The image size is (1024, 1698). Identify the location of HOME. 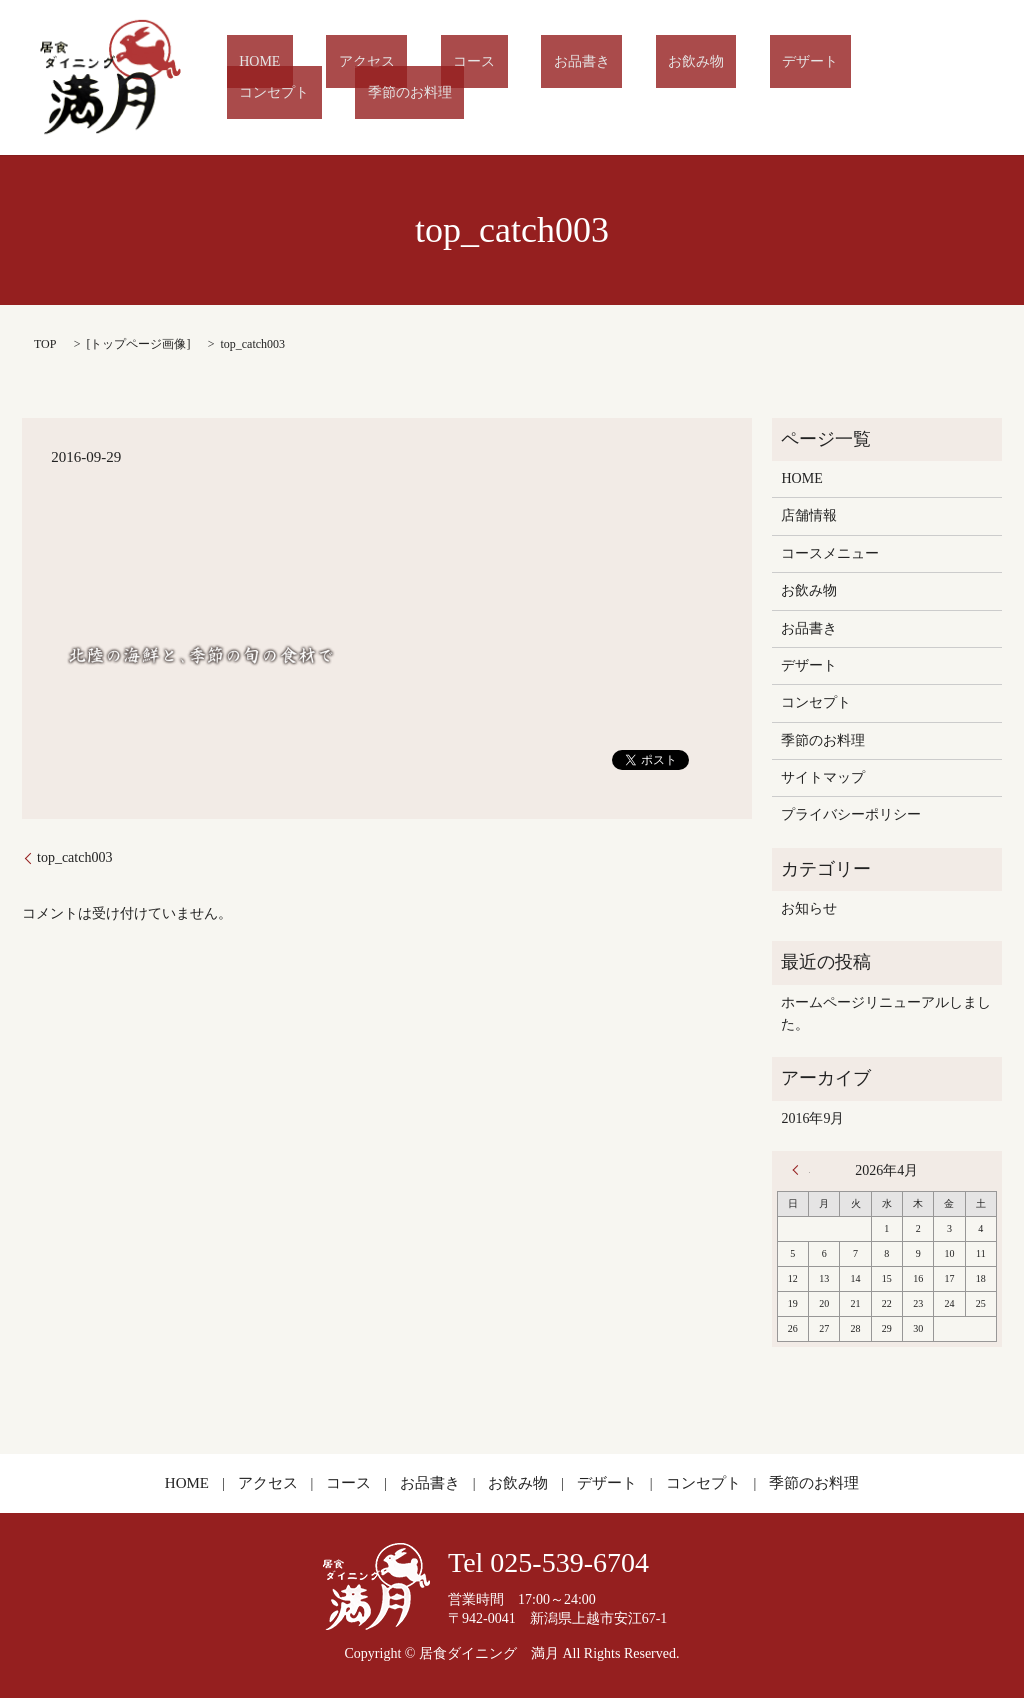
(300, 77).